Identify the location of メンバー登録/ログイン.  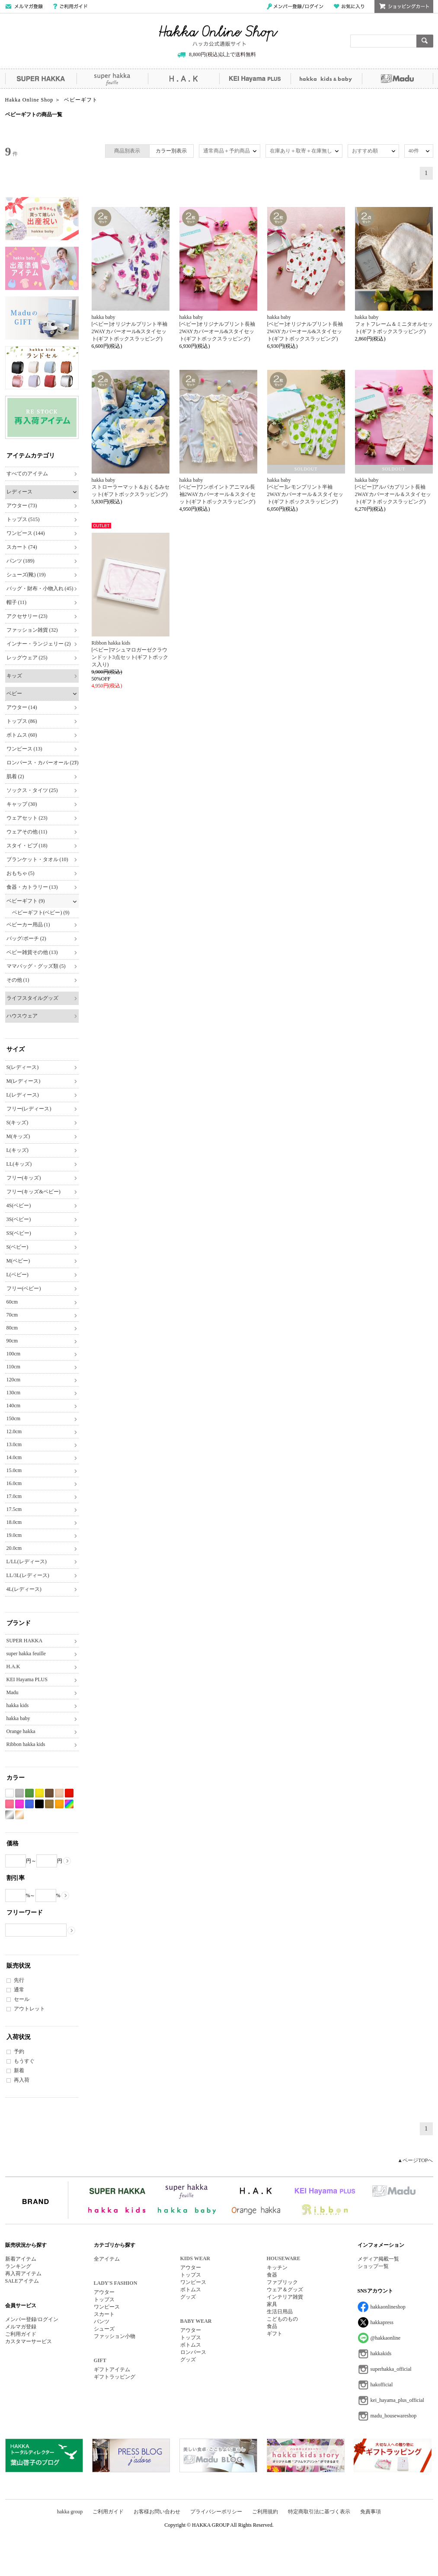
(295, 6).